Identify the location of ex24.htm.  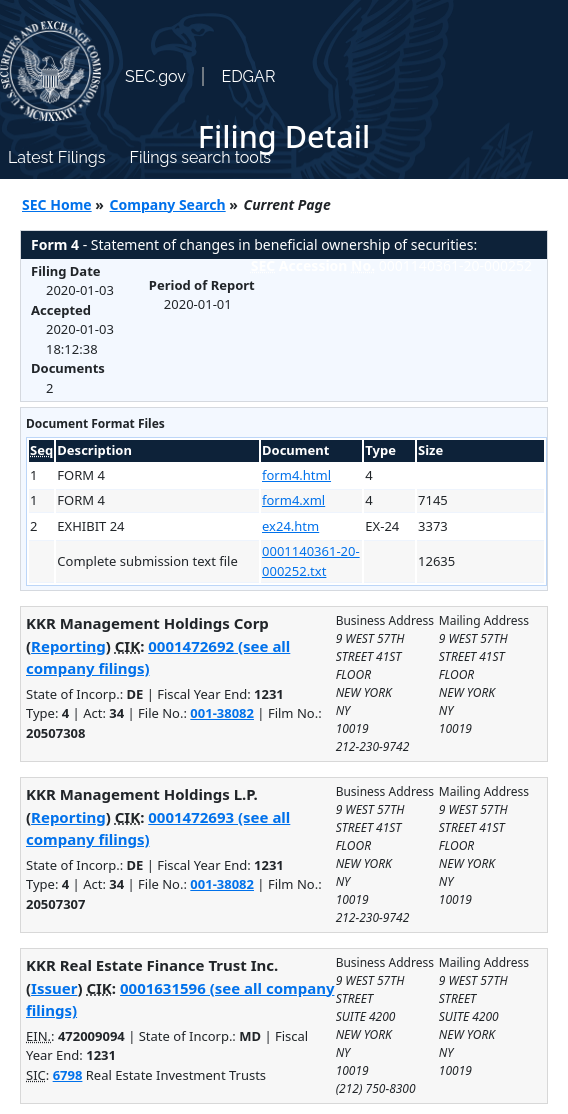
(290, 526).